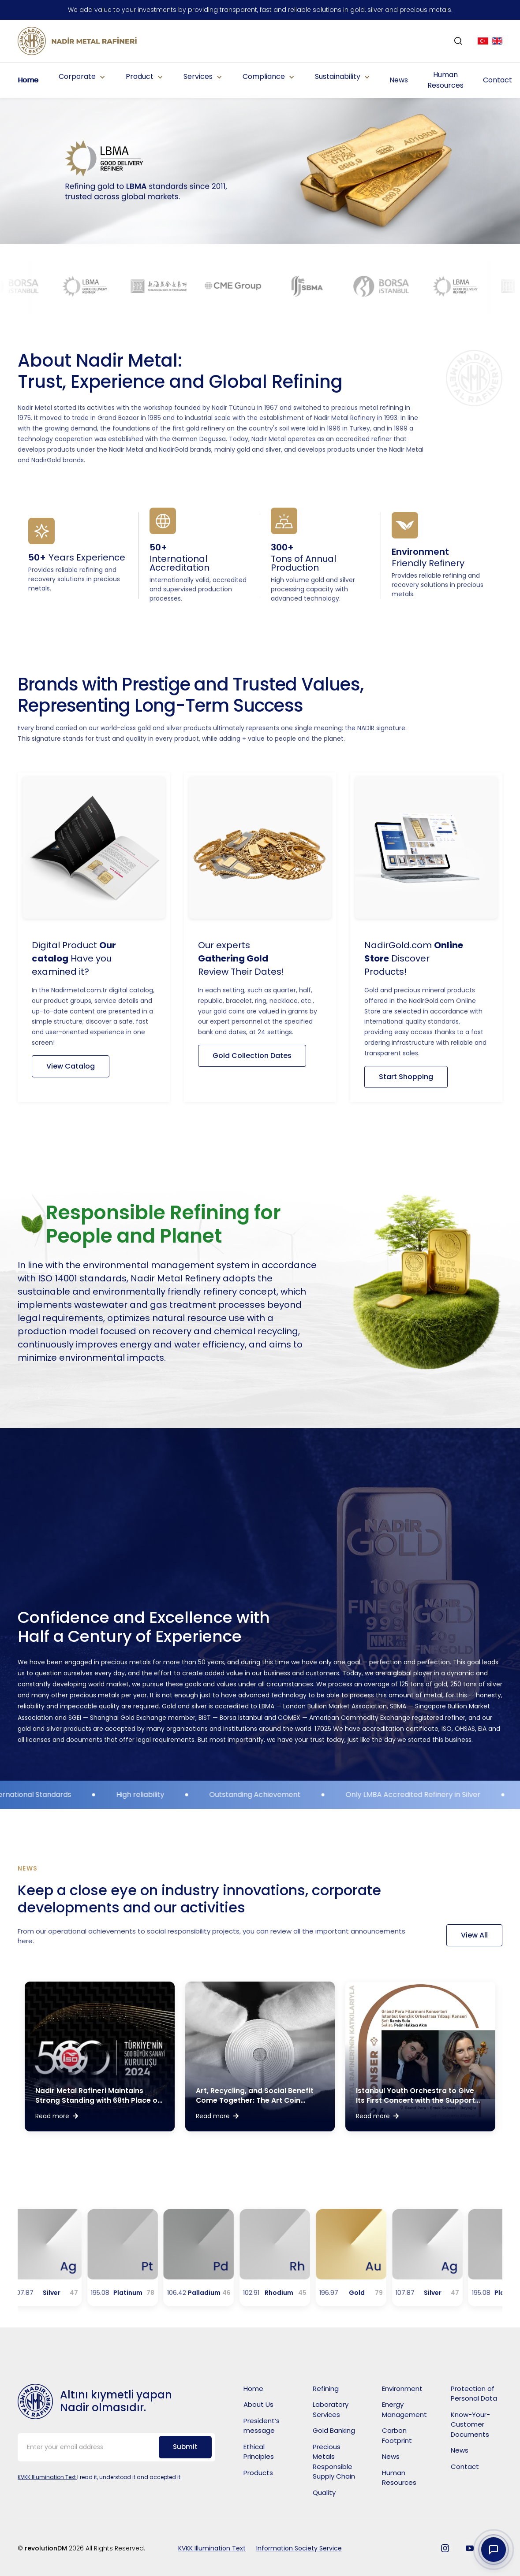  What do you see at coordinates (47, 2477) in the screenshot?
I see `KVKK Illumination Text` at bounding box center [47, 2477].